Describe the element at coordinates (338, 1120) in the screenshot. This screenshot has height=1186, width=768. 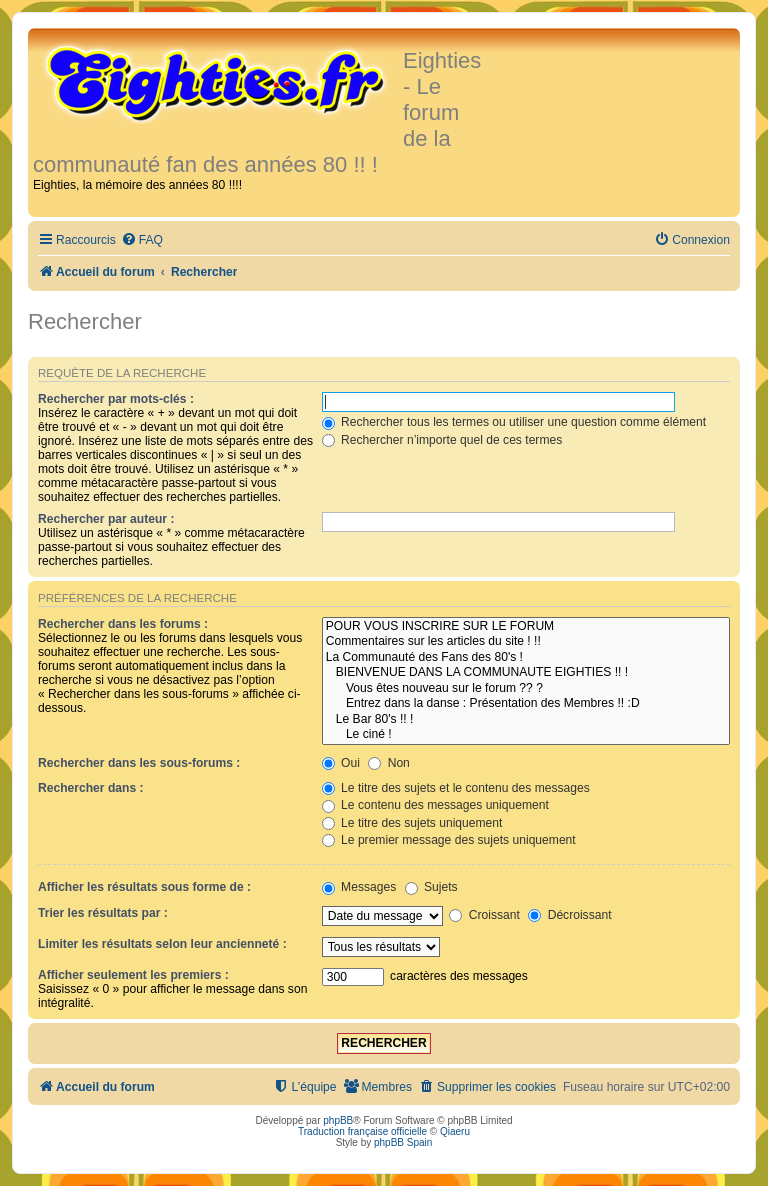
I see `phpBB` at that location.